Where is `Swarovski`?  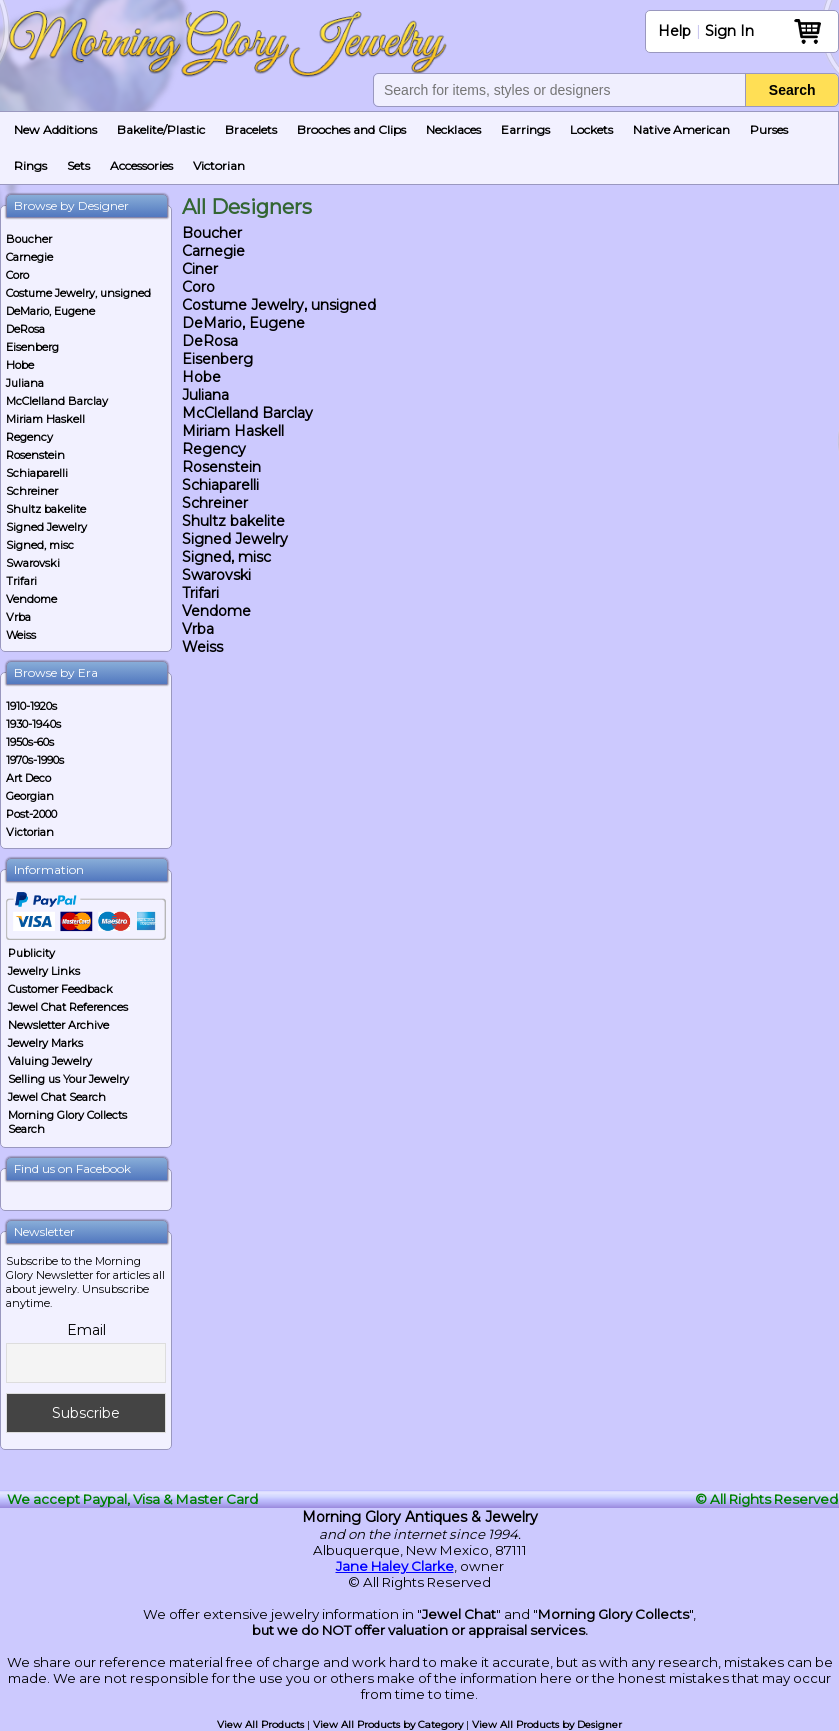
Swarovski is located at coordinates (33, 563).